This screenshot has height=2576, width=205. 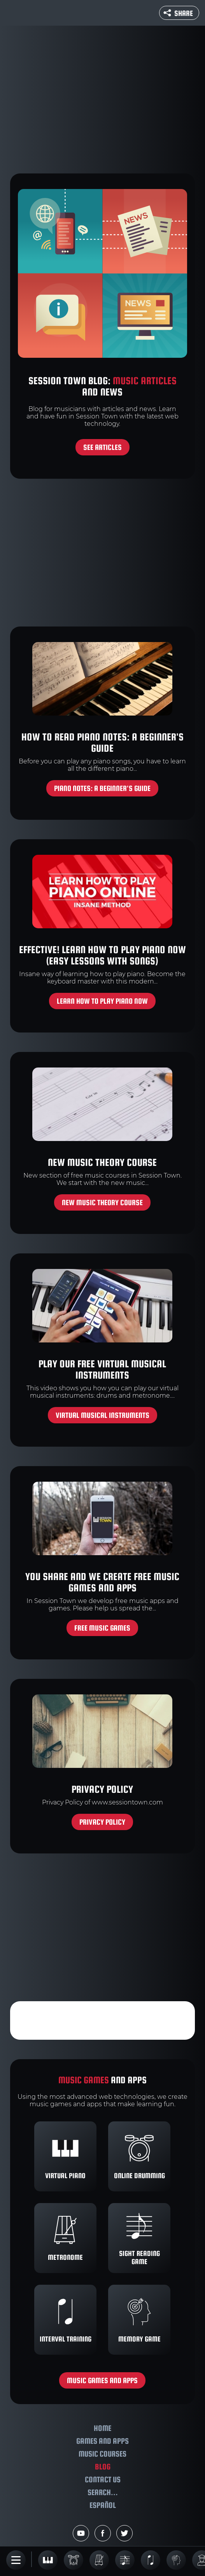 What do you see at coordinates (102, 2466) in the screenshot?
I see `Blog` at bounding box center [102, 2466].